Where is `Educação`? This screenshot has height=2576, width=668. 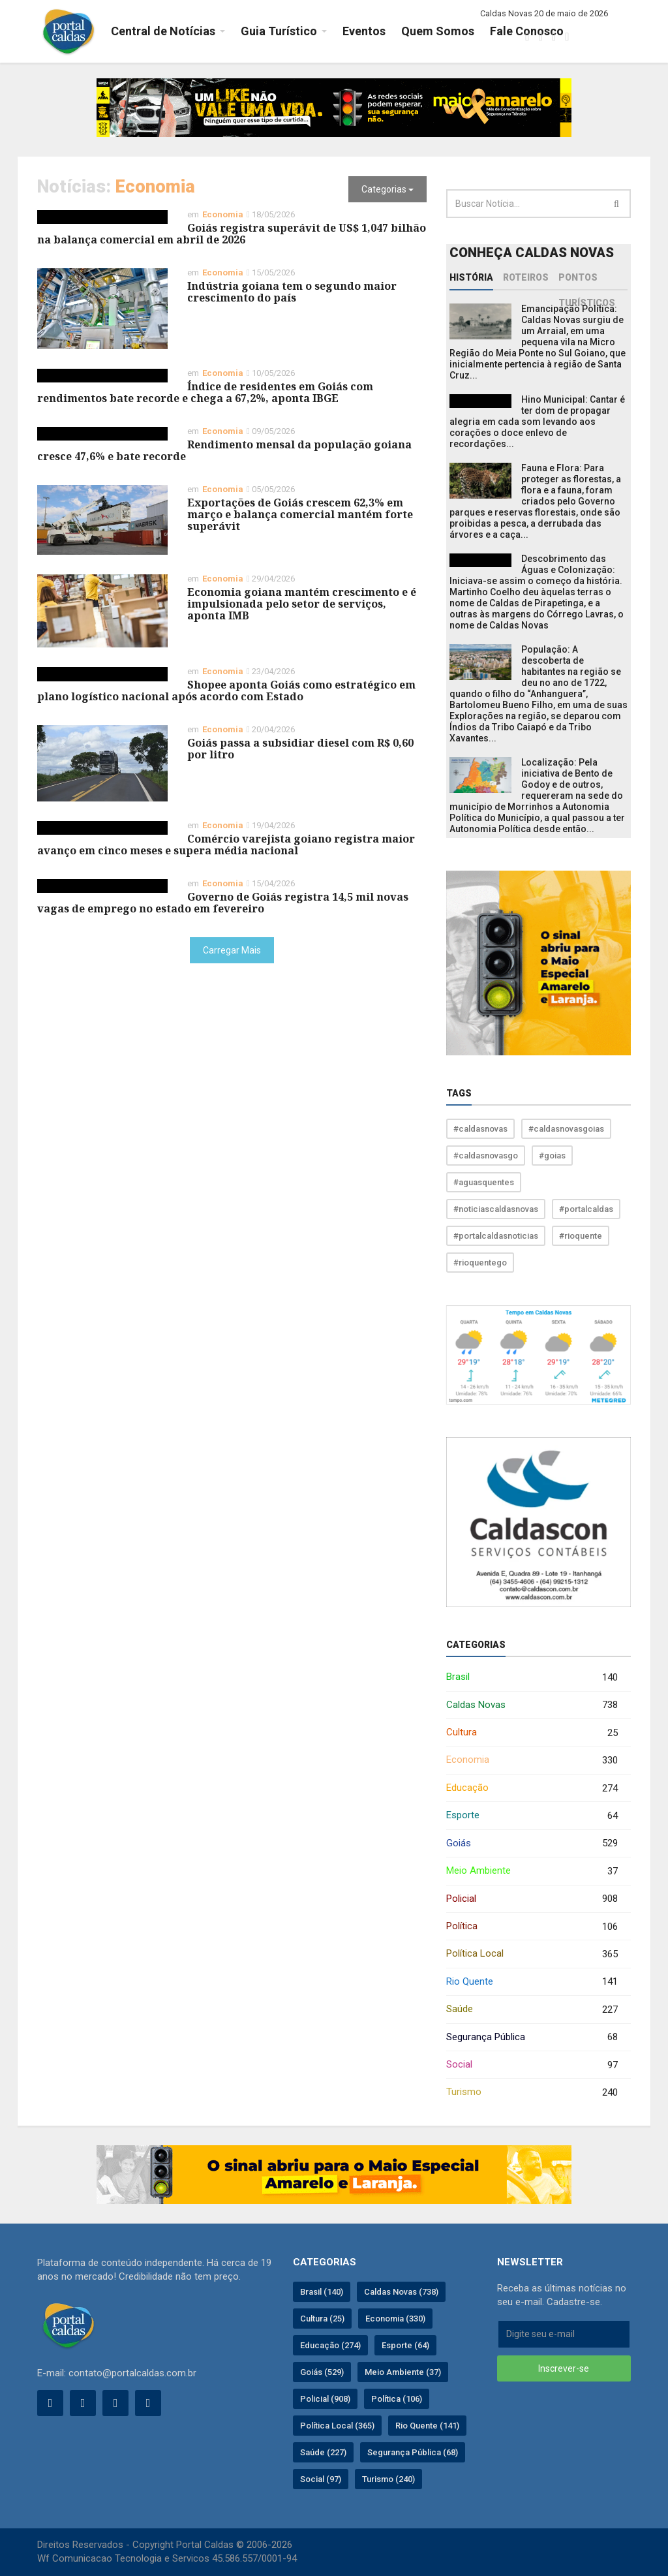
Educação is located at coordinates (532, 1788).